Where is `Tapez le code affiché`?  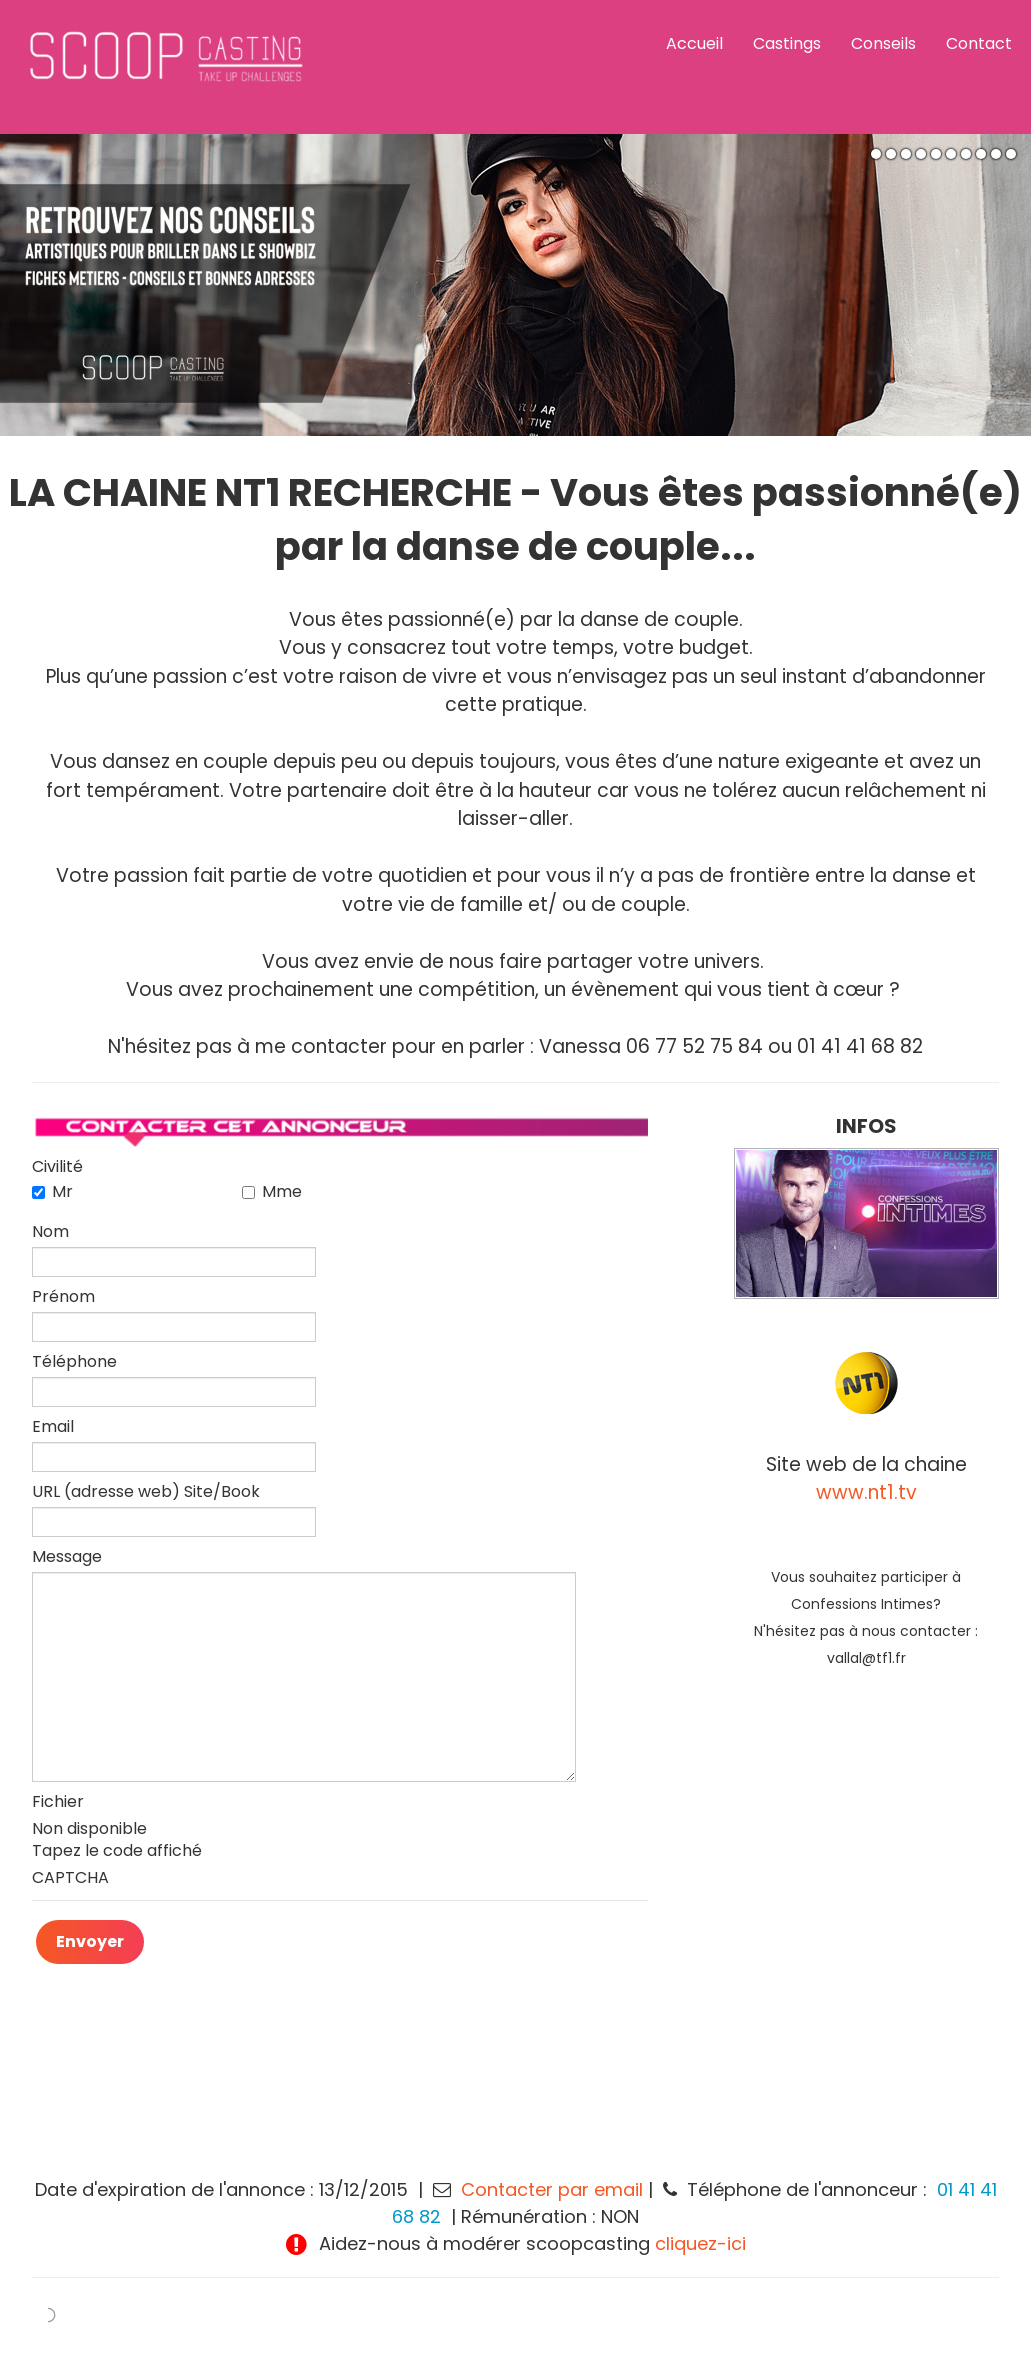 Tapez le code affiché is located at coordinates (117, 1851).